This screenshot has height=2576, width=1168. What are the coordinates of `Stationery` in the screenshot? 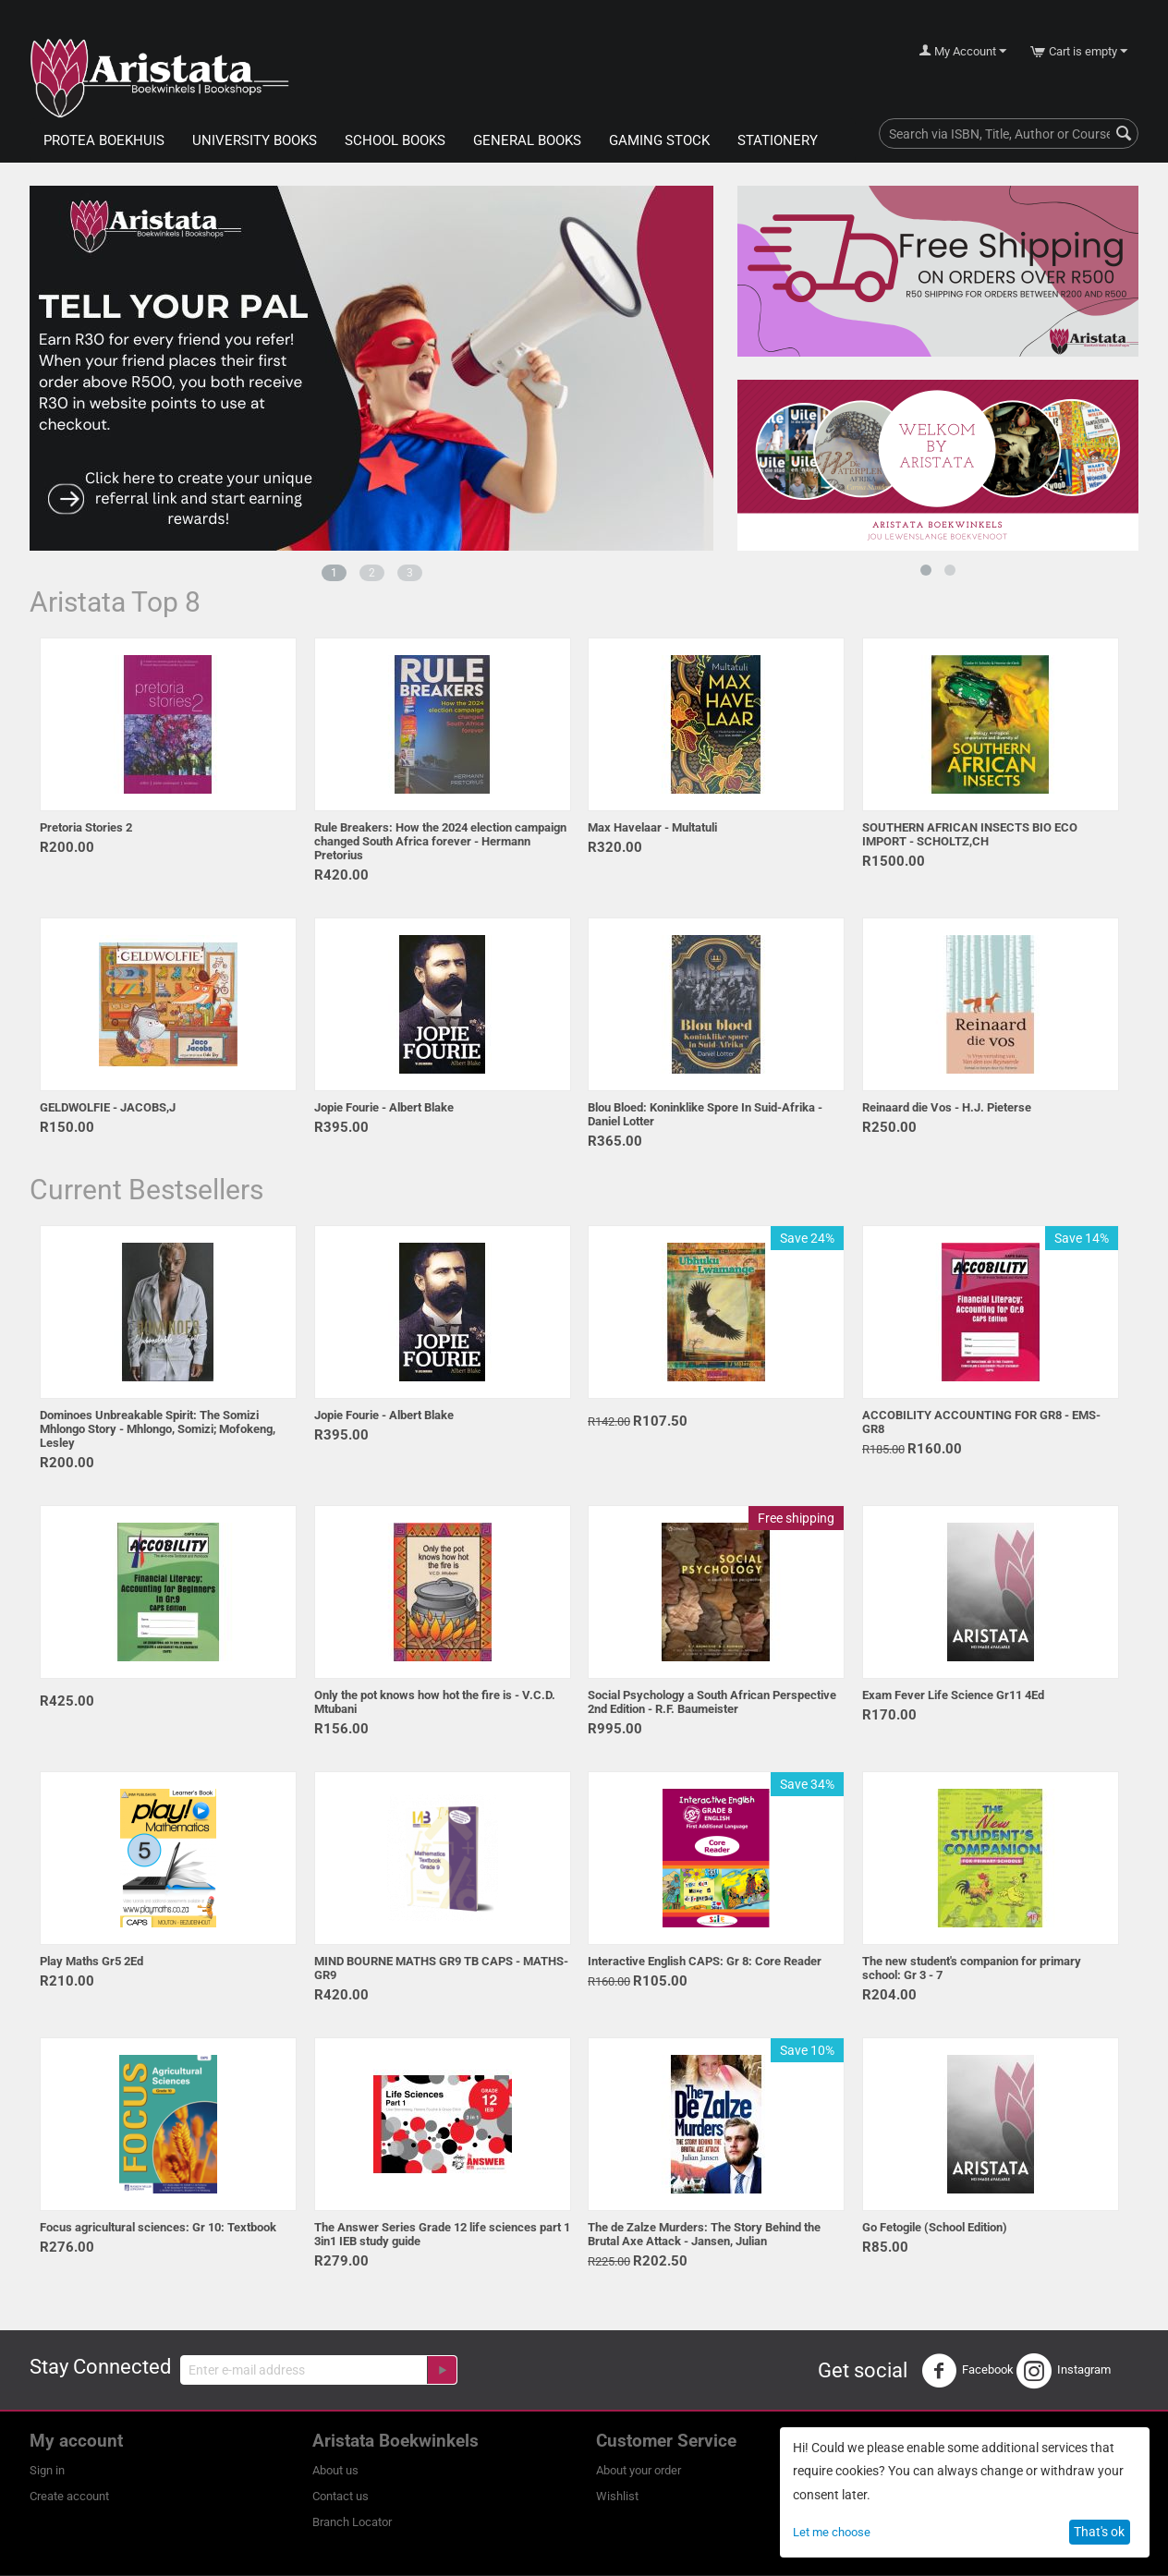 It's located at (777, 140).